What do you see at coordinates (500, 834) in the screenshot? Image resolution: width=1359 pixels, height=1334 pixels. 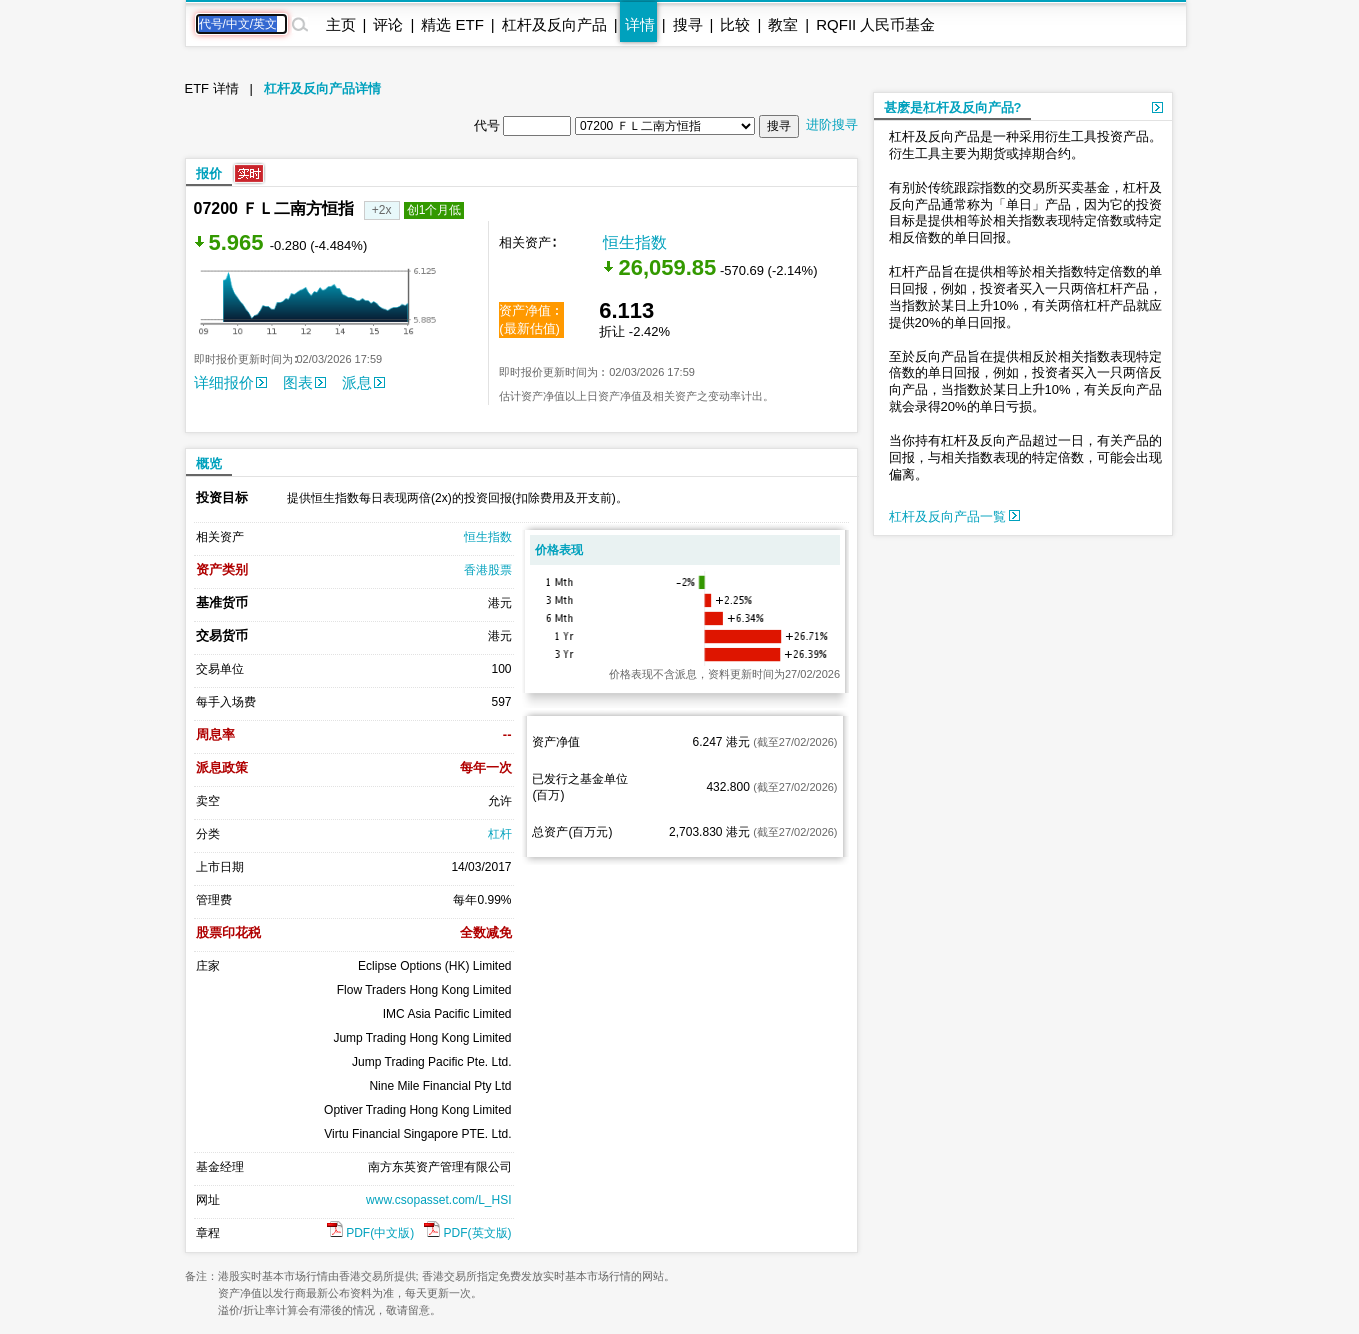 I see `杠杆` at bounding box center [500, 834].